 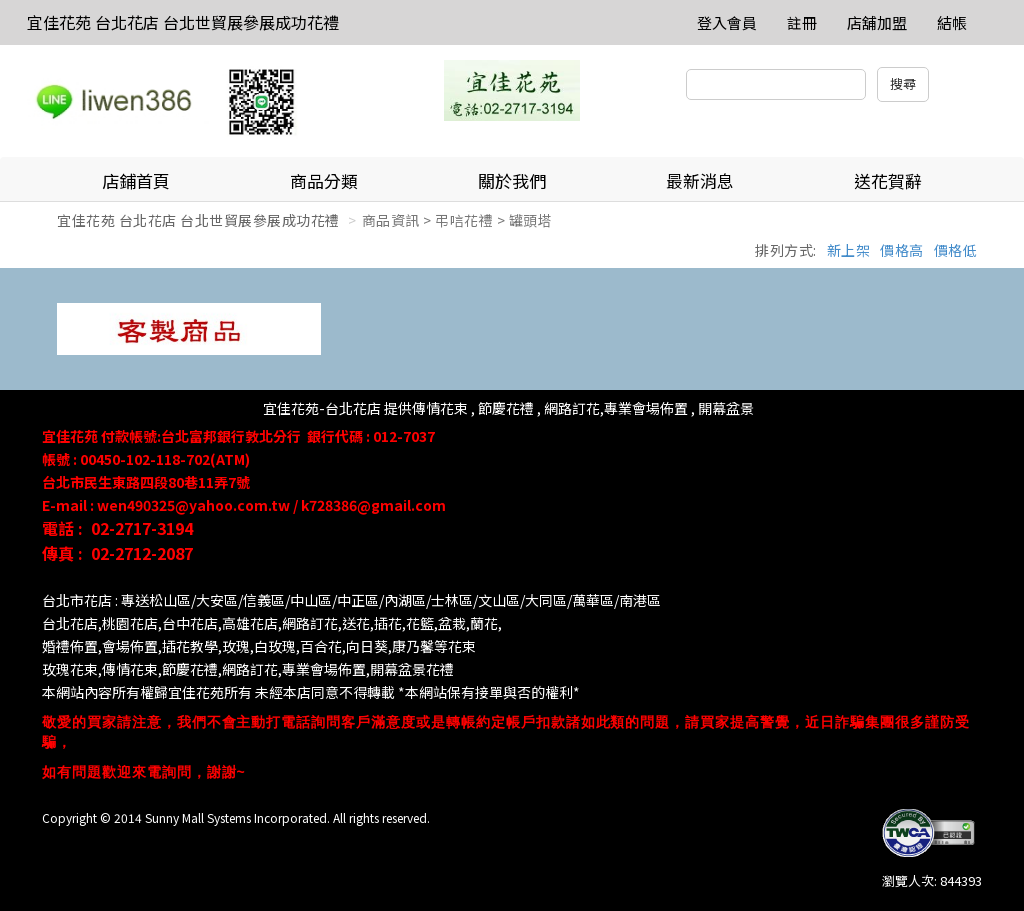 I want to click on 最新消息, so click(x=700, y=180).